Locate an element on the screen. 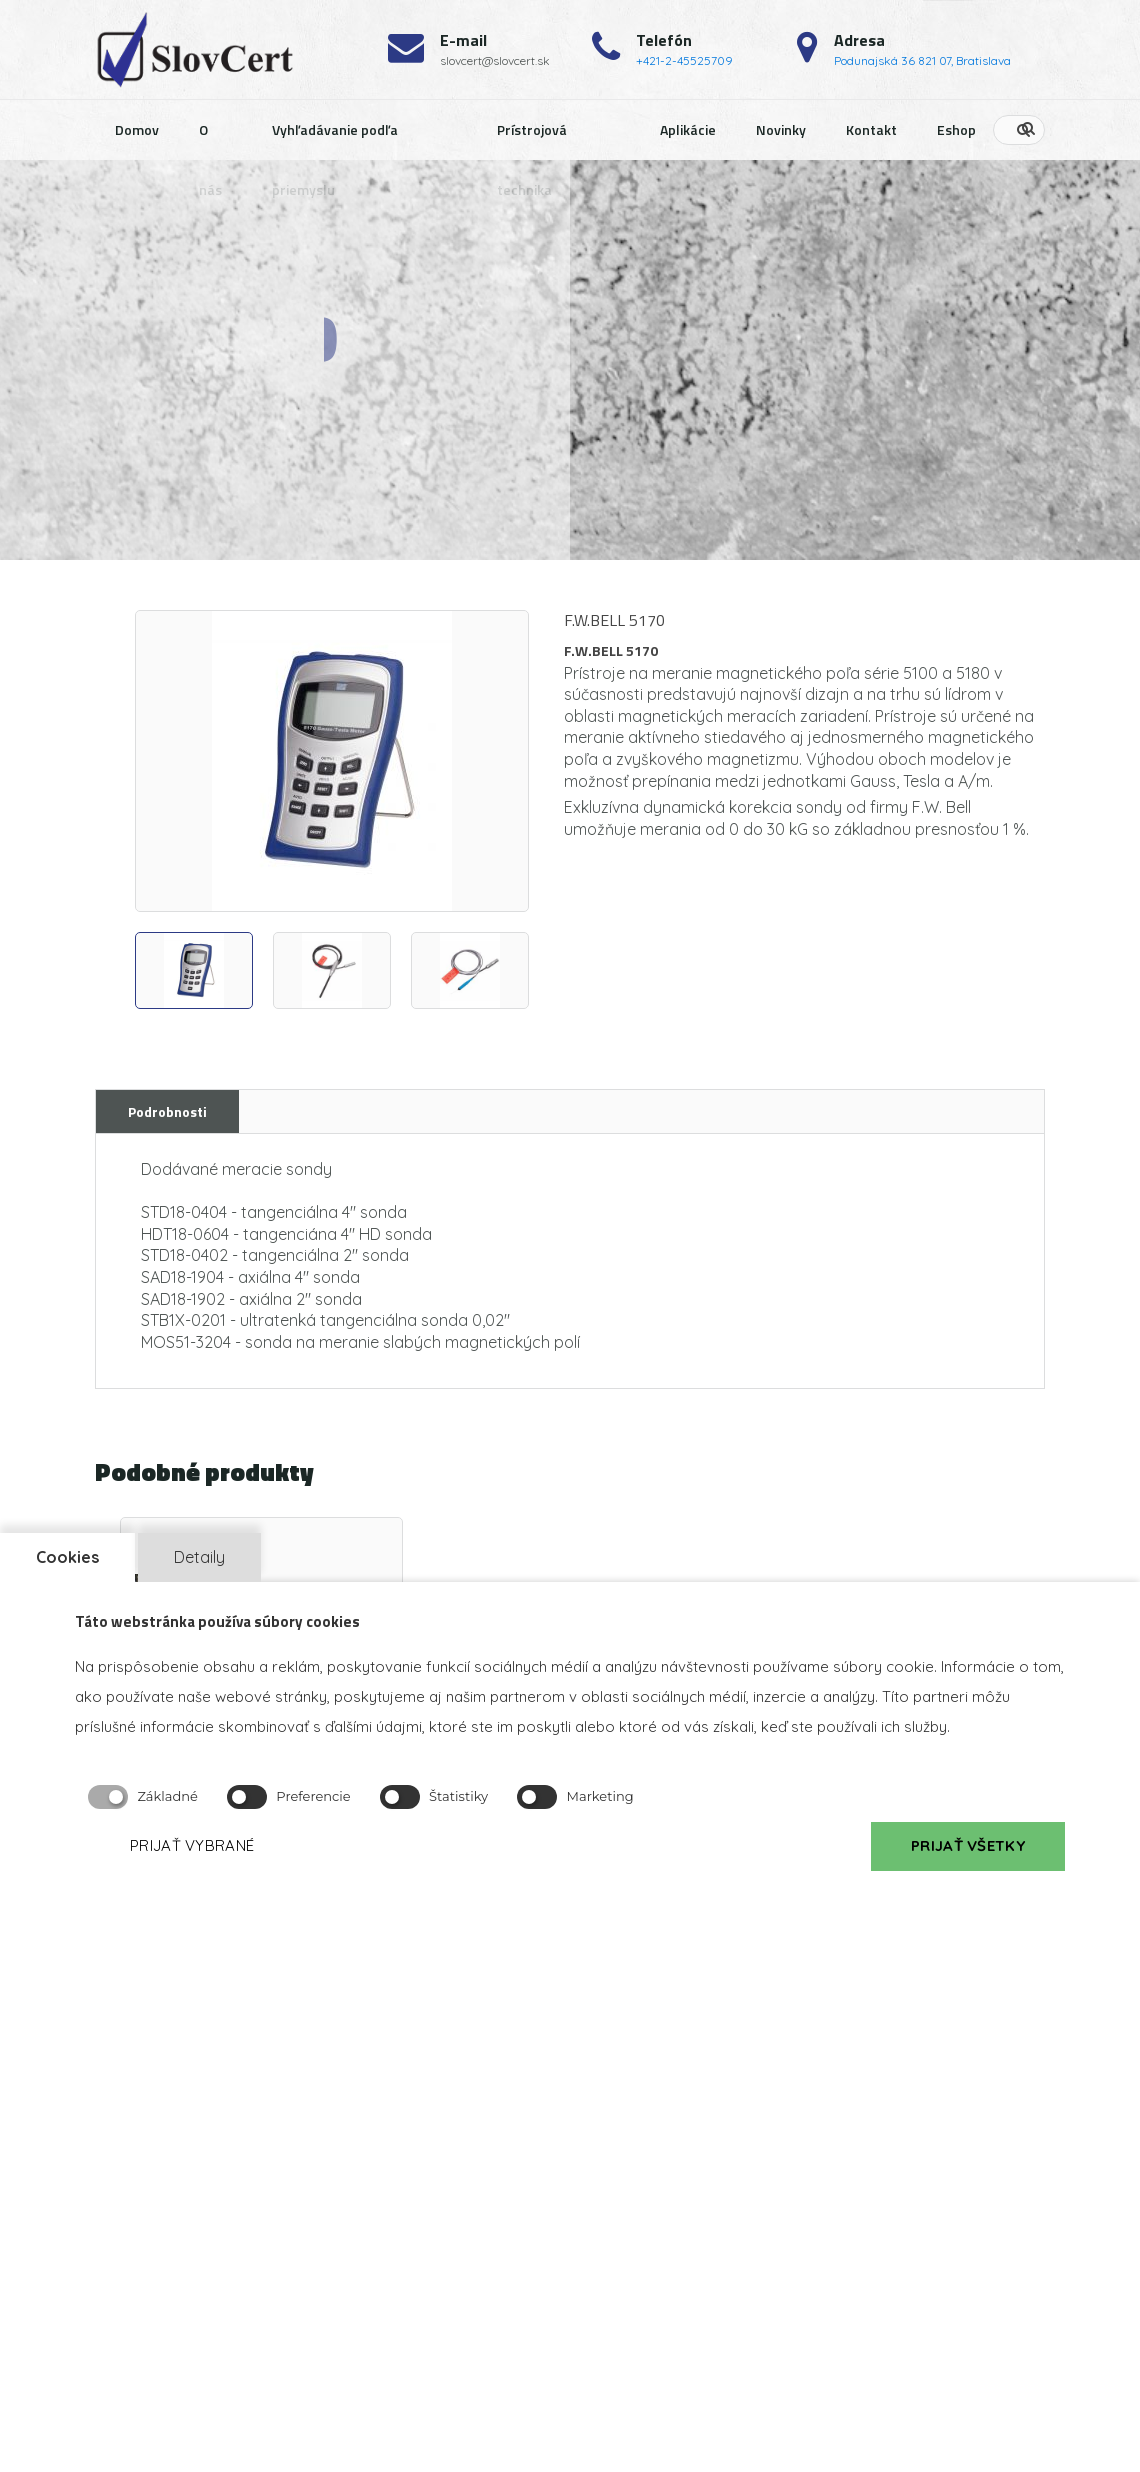 The width and height of the screenshot is (1140, 2472). +421-2-45525709 is located at coordinates (684, 60).